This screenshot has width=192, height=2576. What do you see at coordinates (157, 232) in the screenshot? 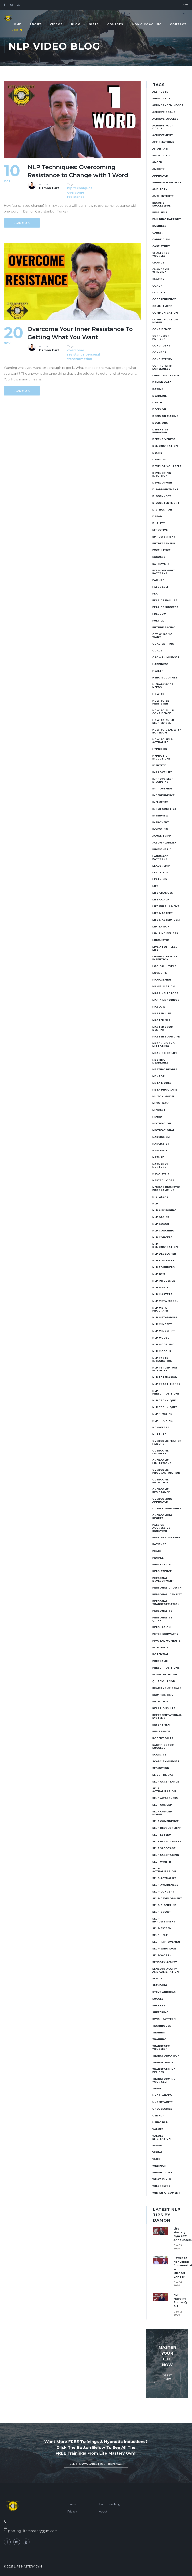
I see `career` at bounding box center [157, 232].